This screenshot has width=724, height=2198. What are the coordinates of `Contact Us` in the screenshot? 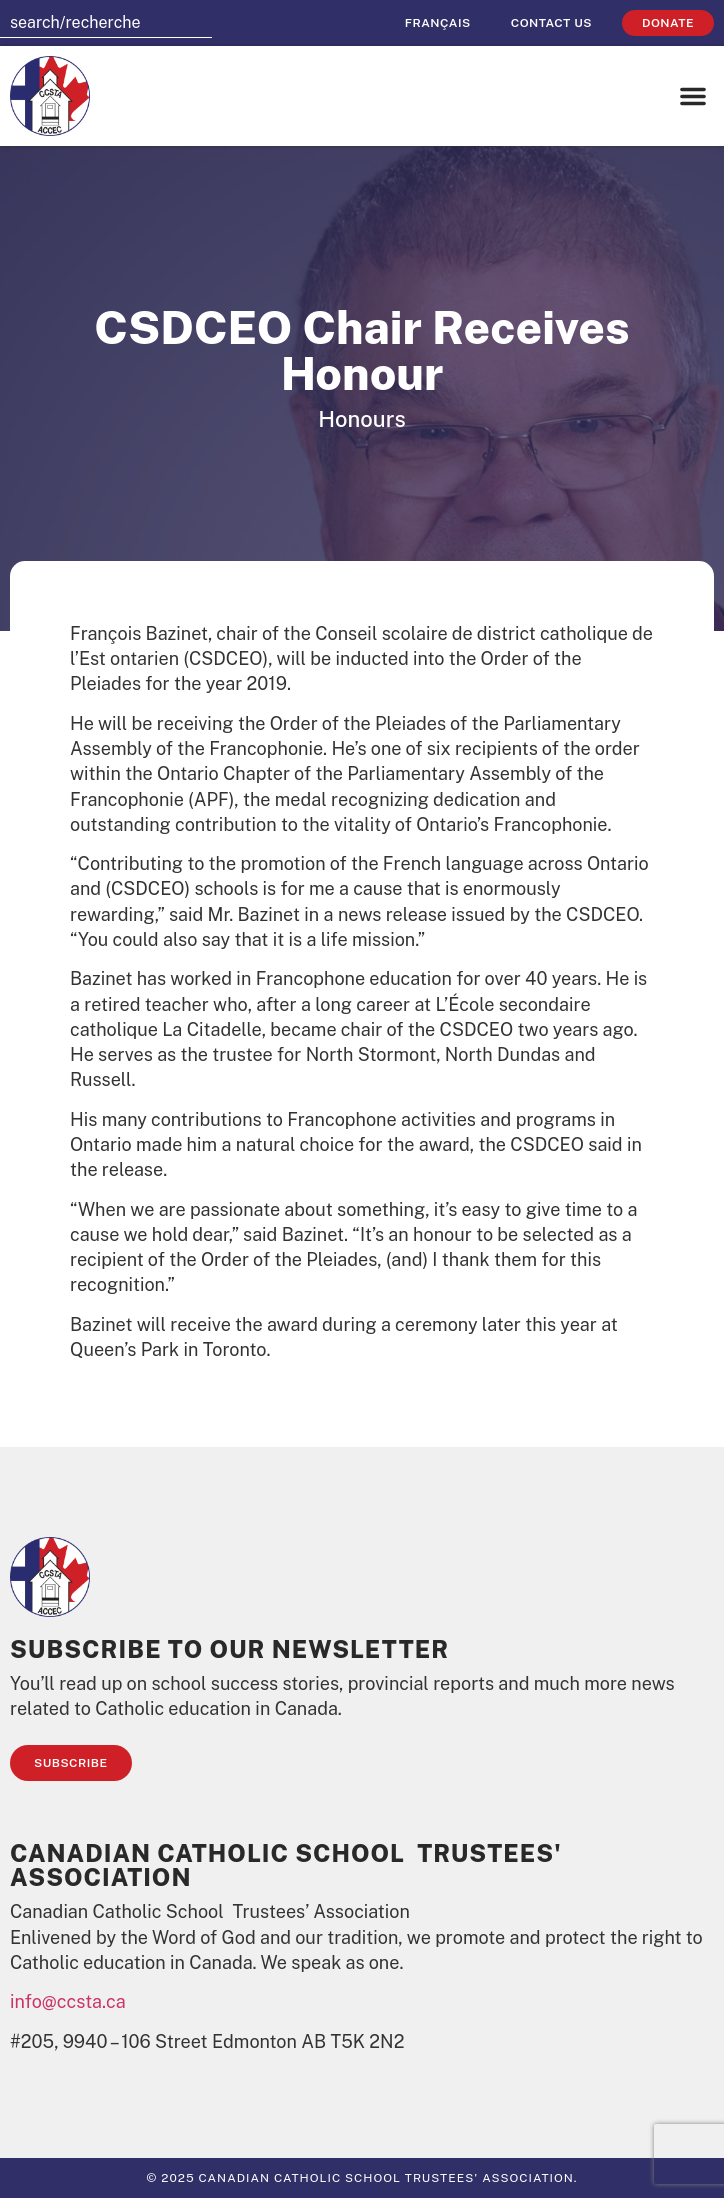 It's located at (551, 23).